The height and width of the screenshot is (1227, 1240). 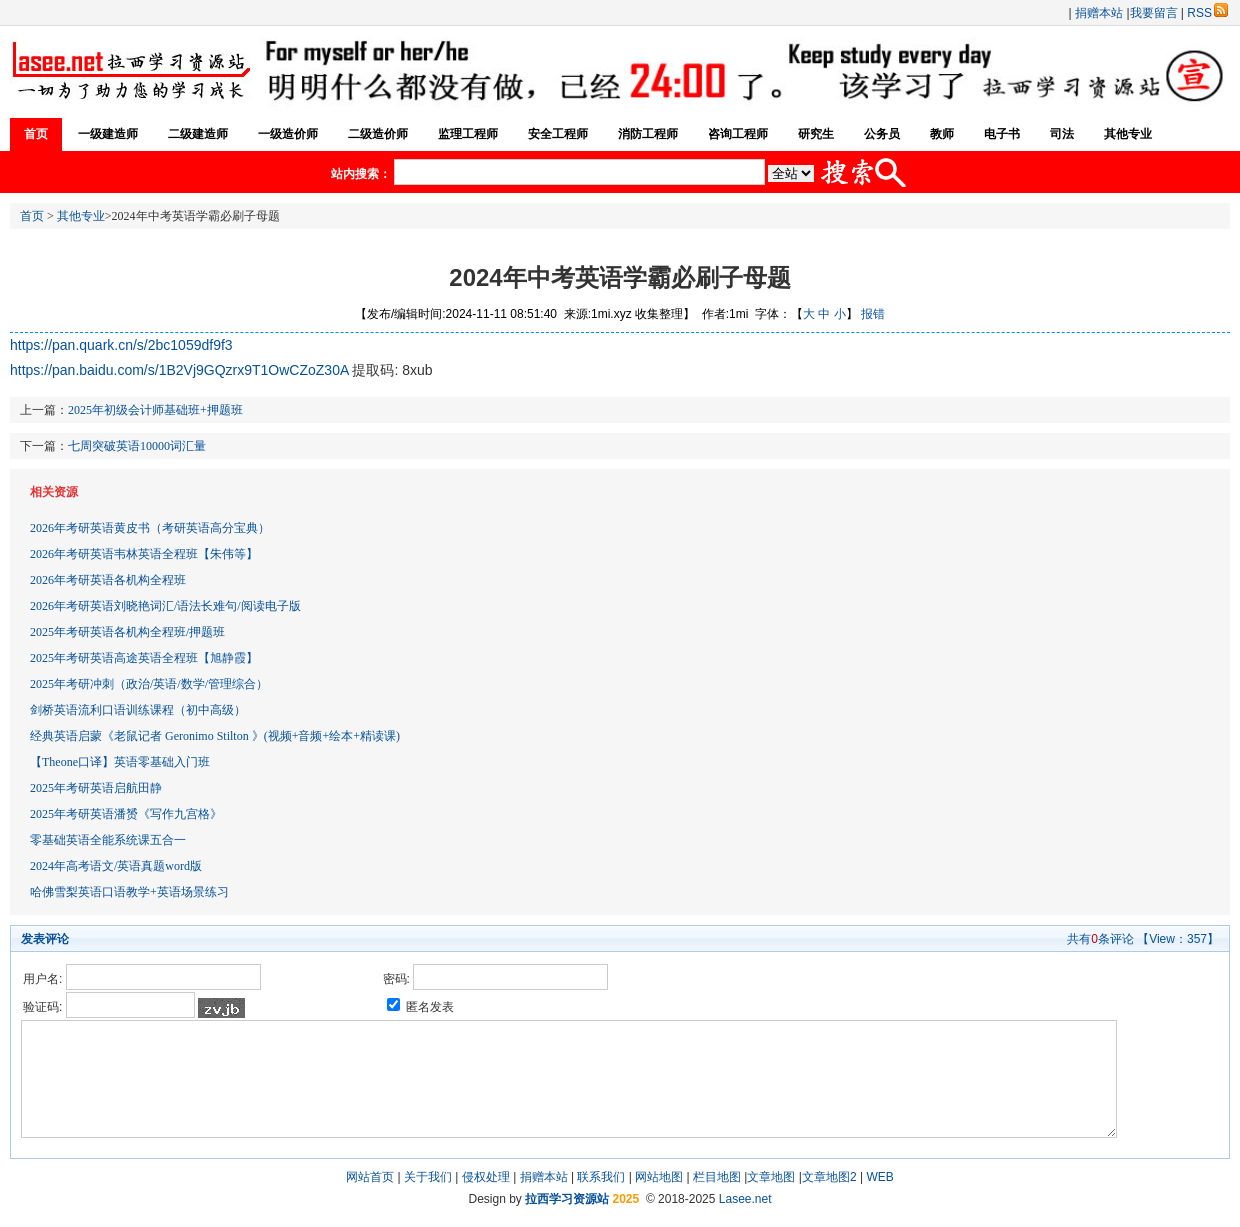 I want to click on 公务员, so click(x=882, y=134).